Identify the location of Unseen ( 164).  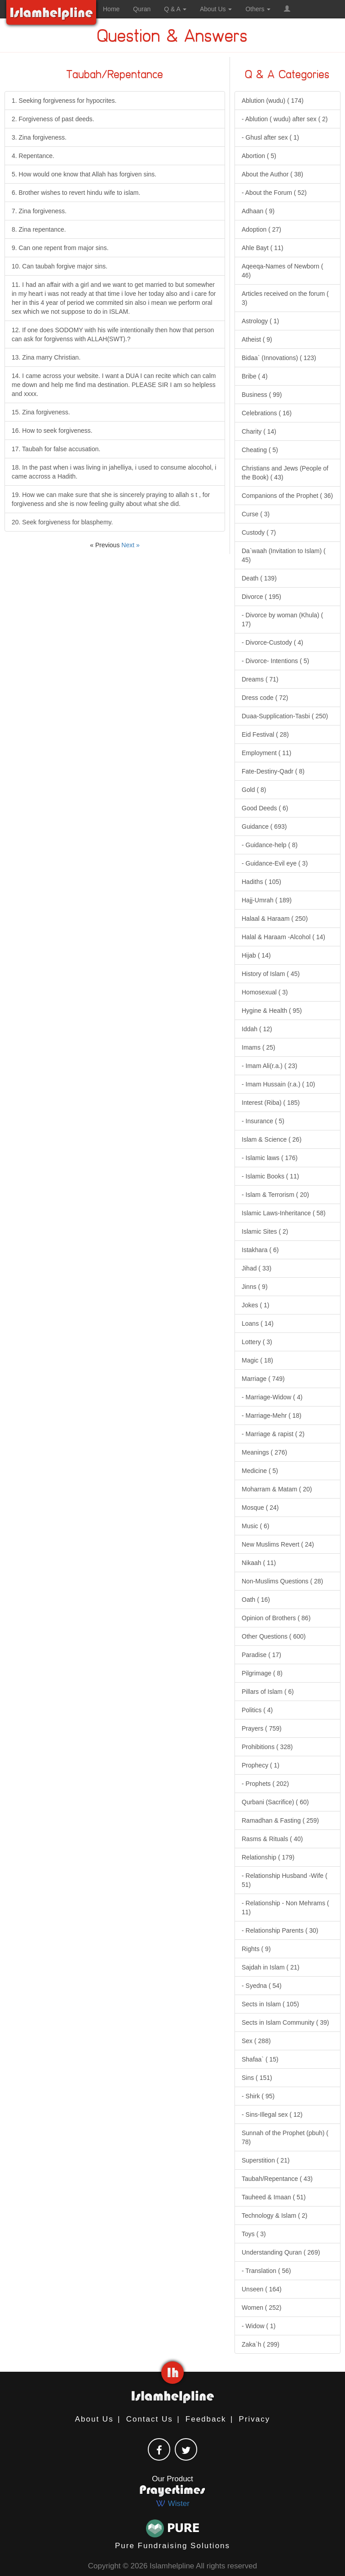
(262, 2289).